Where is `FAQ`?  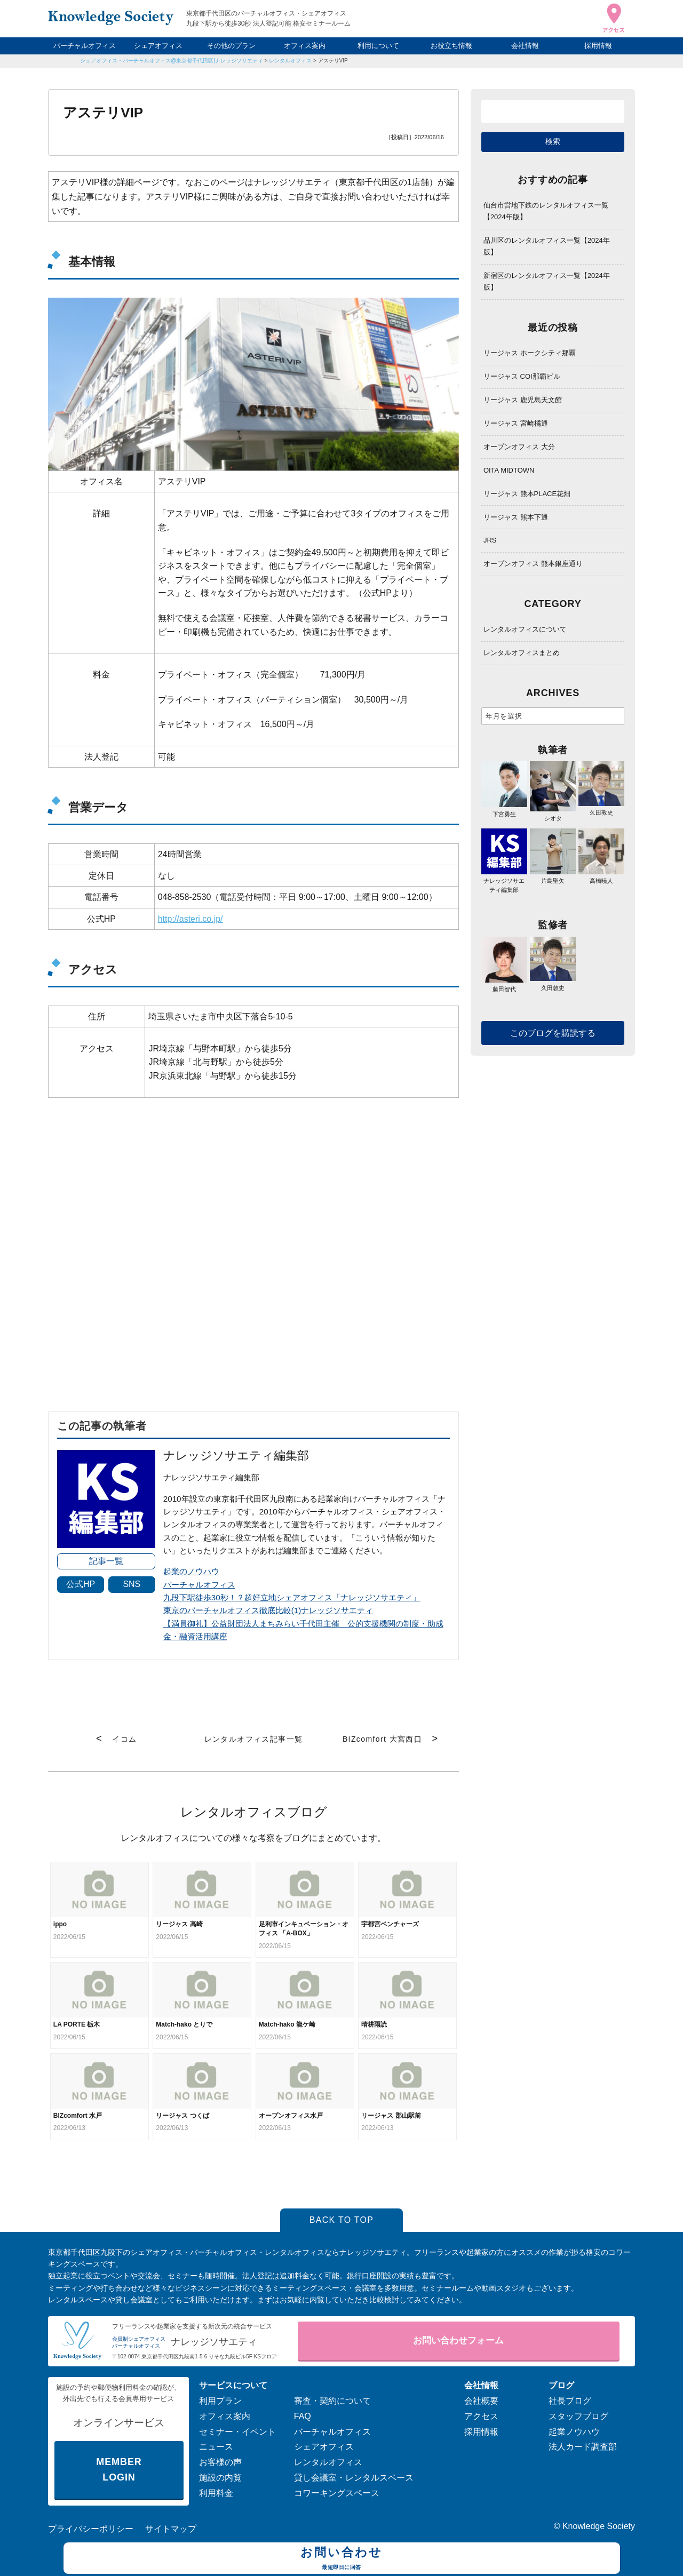
FAQ is located at coordinates (302, 2416).